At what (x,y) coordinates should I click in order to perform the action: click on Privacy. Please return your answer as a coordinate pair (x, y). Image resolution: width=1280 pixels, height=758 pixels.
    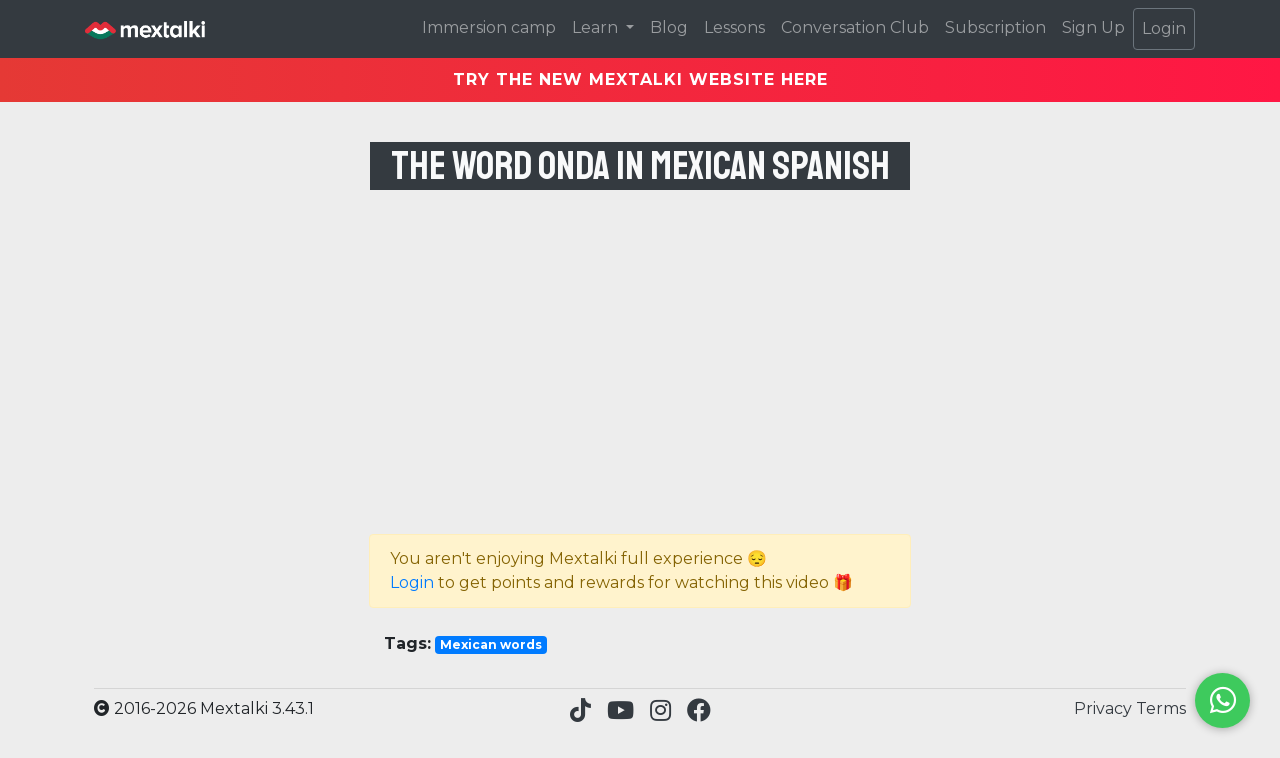
    Looking at the image, I should click on (1105, 708).